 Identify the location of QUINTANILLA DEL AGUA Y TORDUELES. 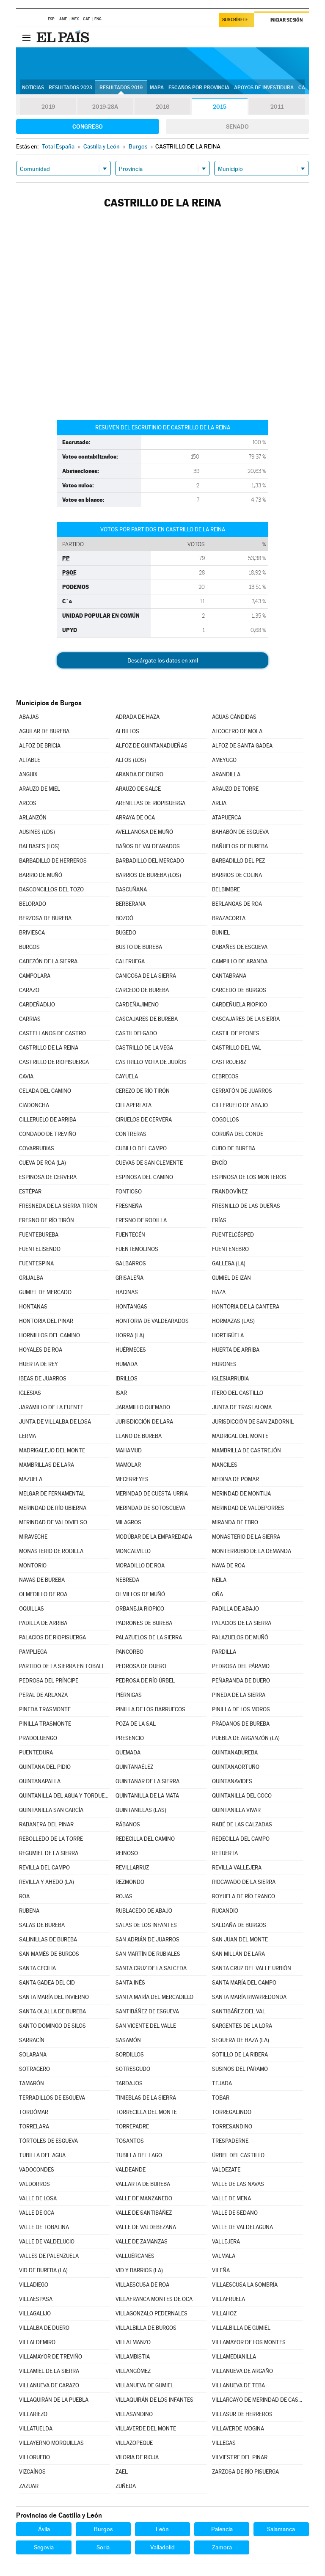
(64, 1795).